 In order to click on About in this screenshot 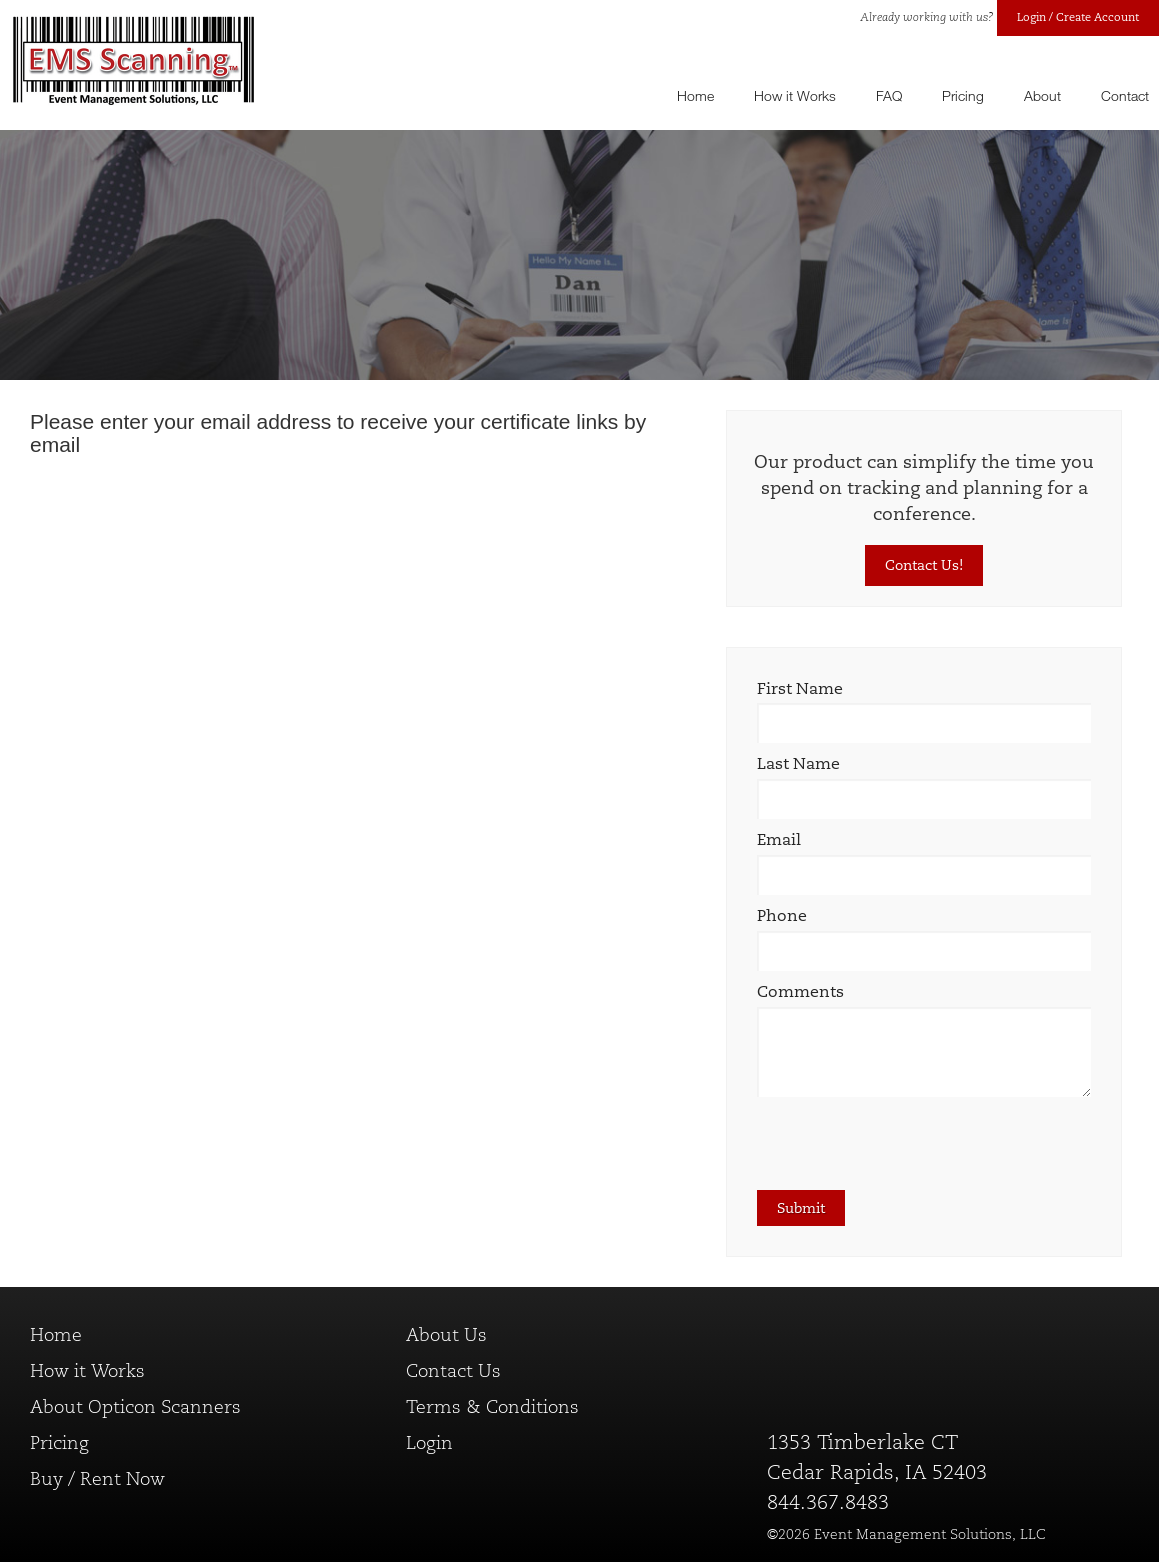, I will do `click(1042, 95)`.